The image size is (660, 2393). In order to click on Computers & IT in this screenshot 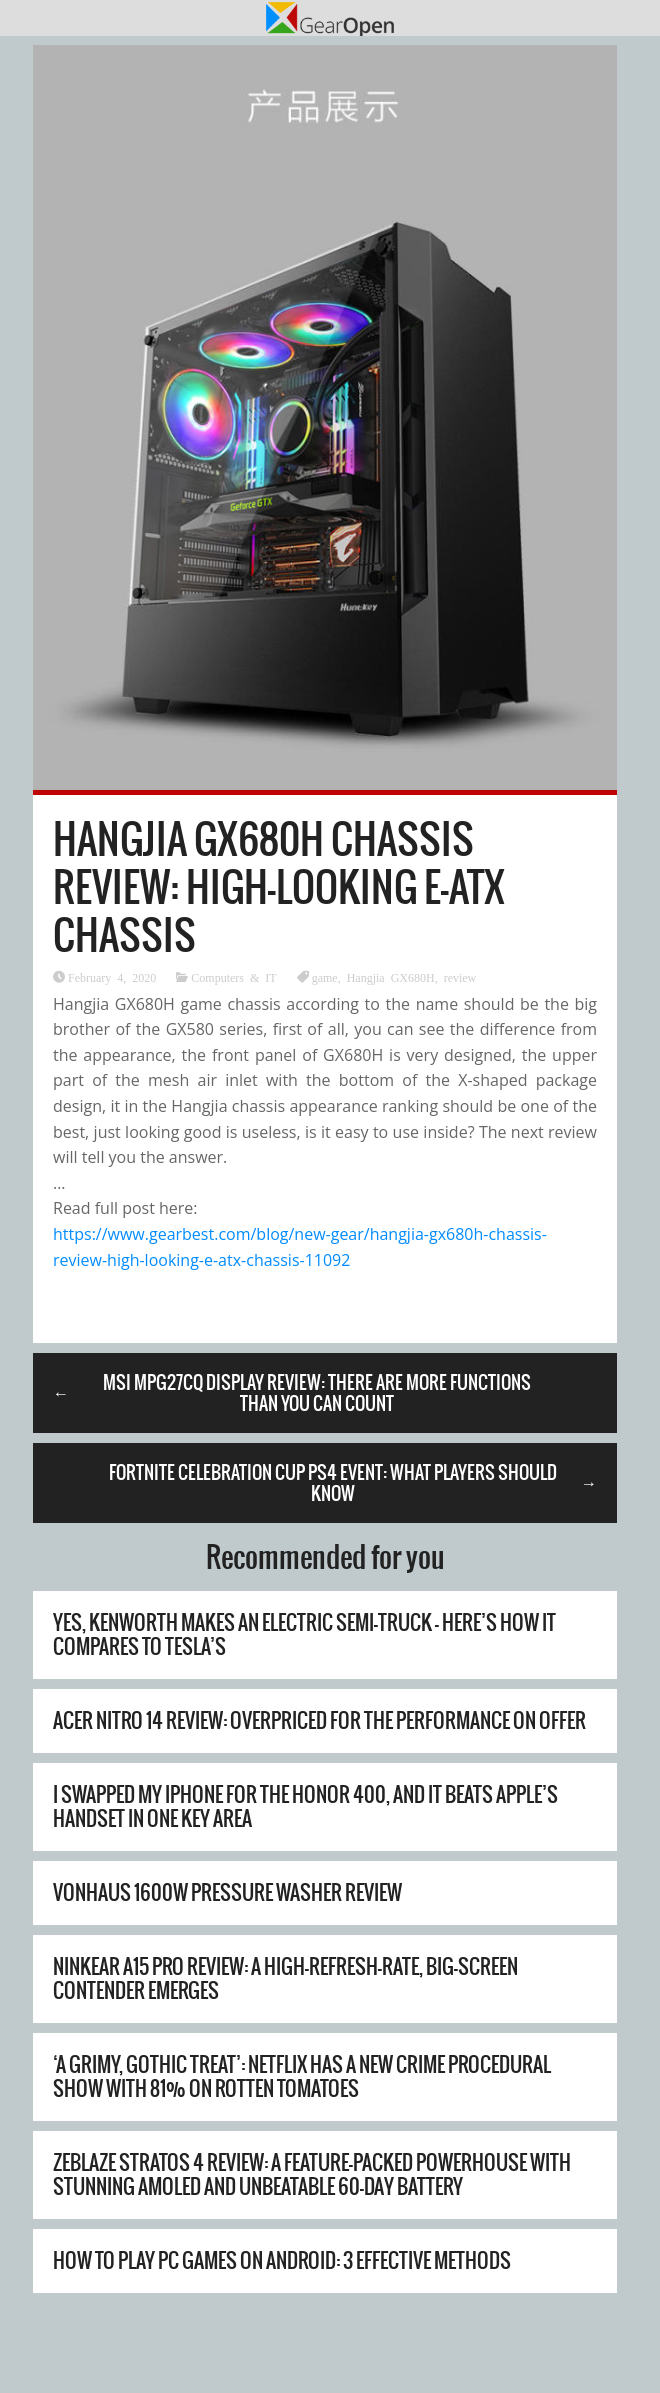, I will do `click(233, 977)`.